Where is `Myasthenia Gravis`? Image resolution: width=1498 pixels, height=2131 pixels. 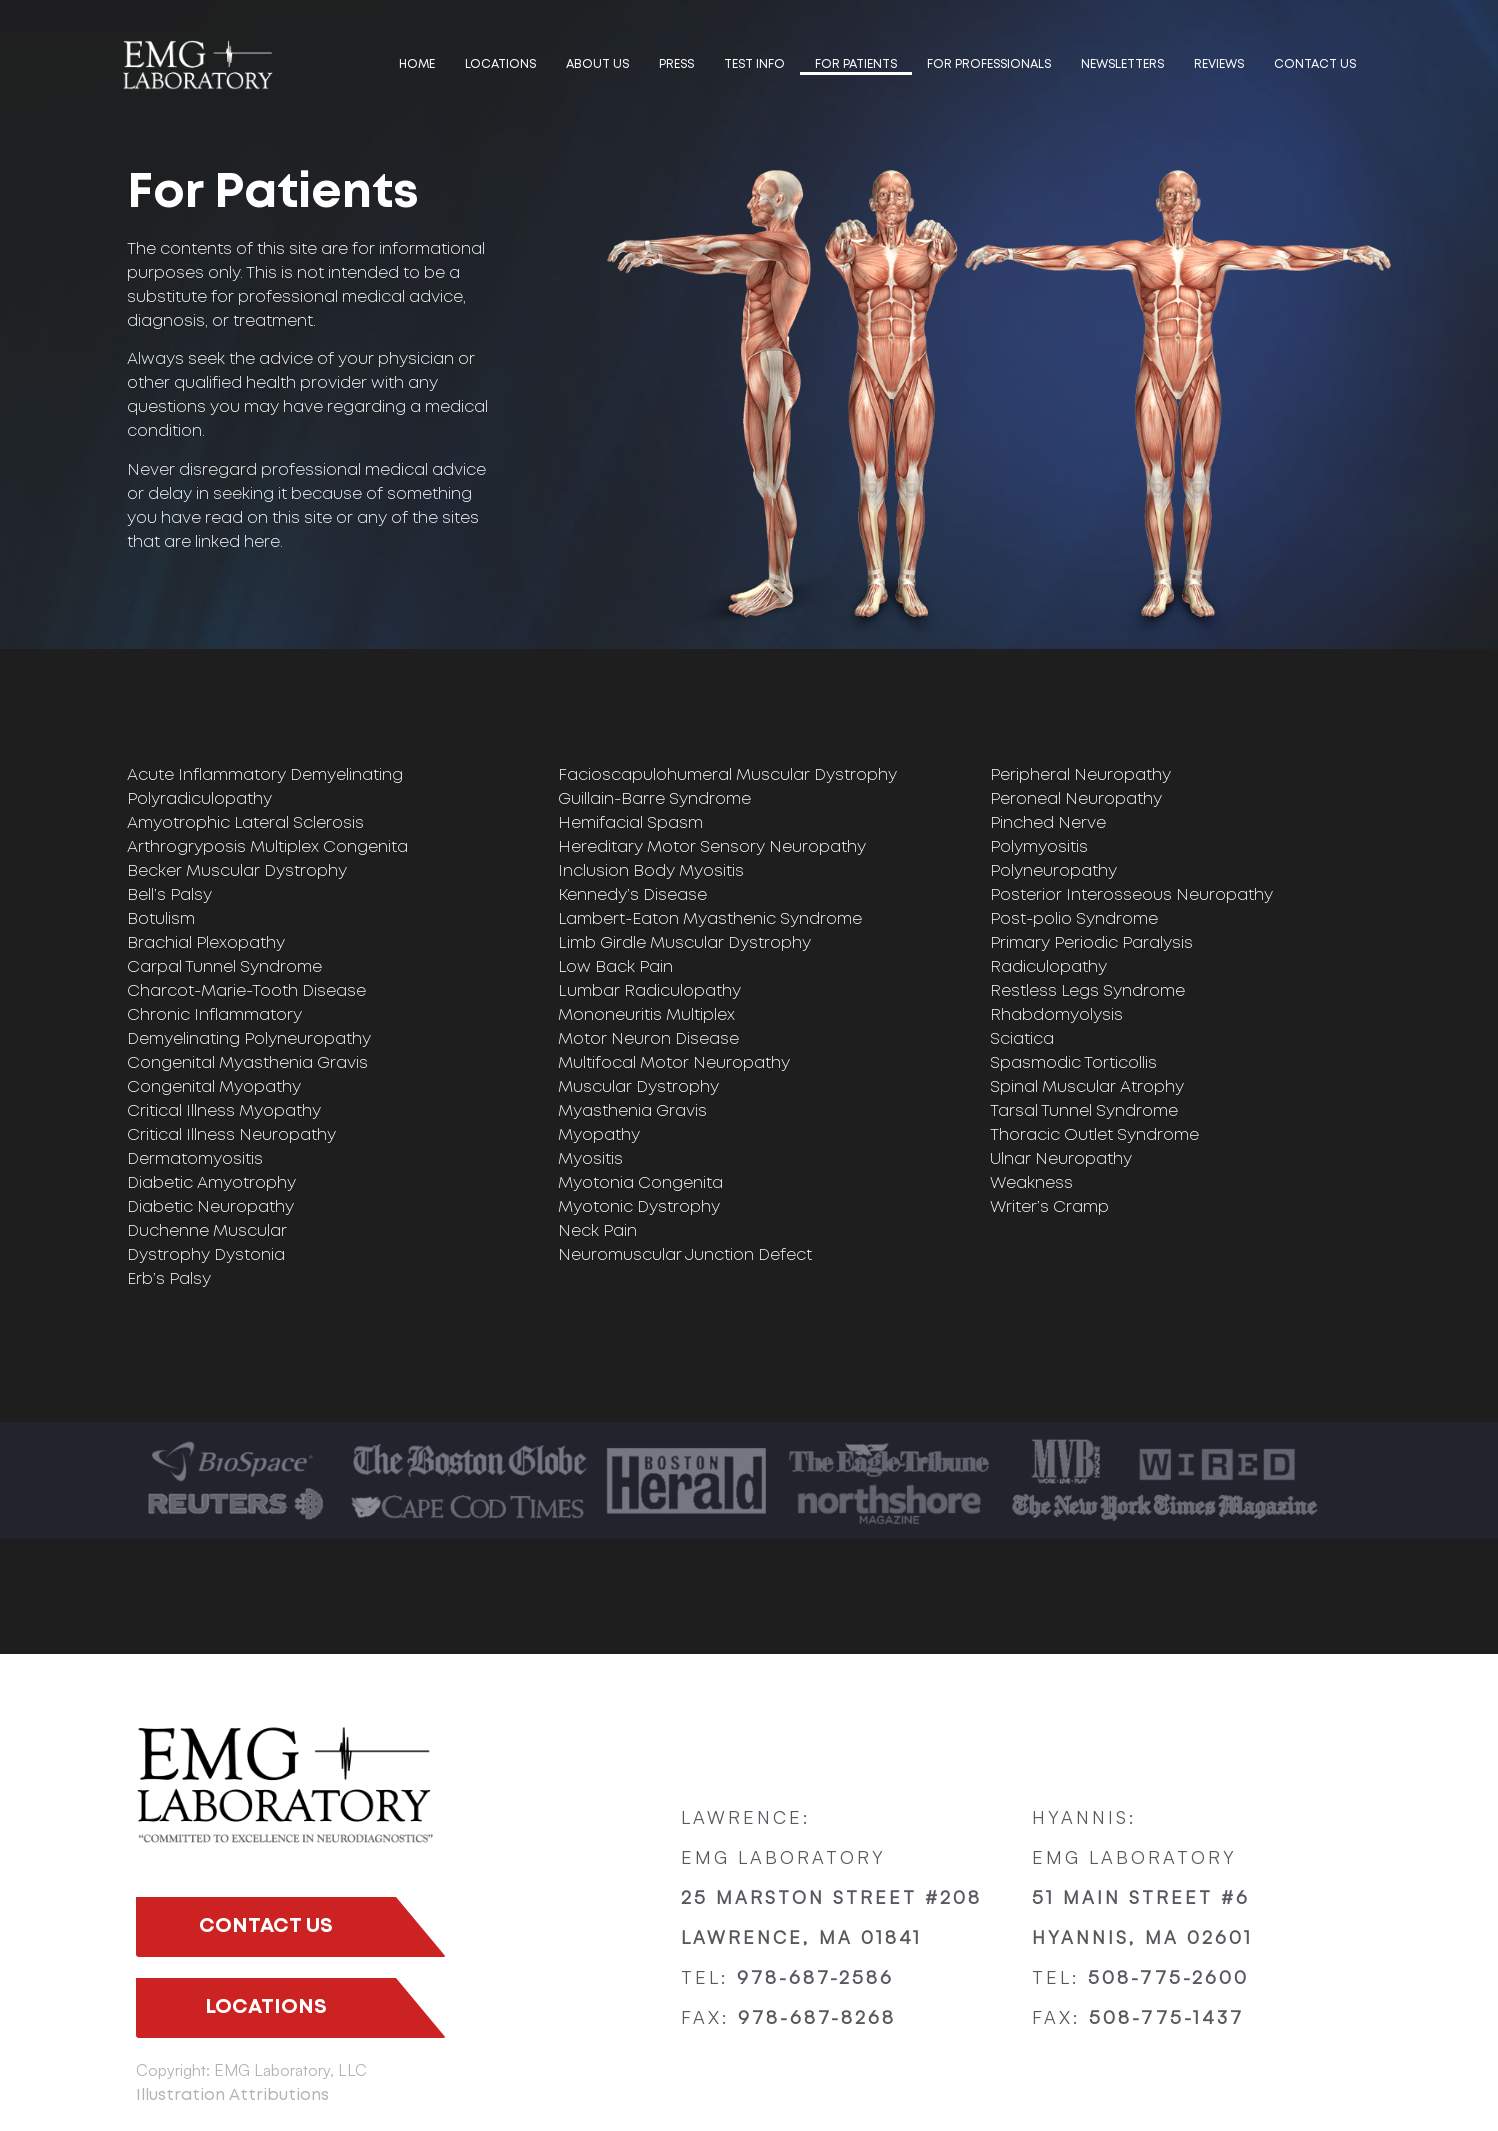 Myasthenia Gravis is located at coordinates (632, 1111).